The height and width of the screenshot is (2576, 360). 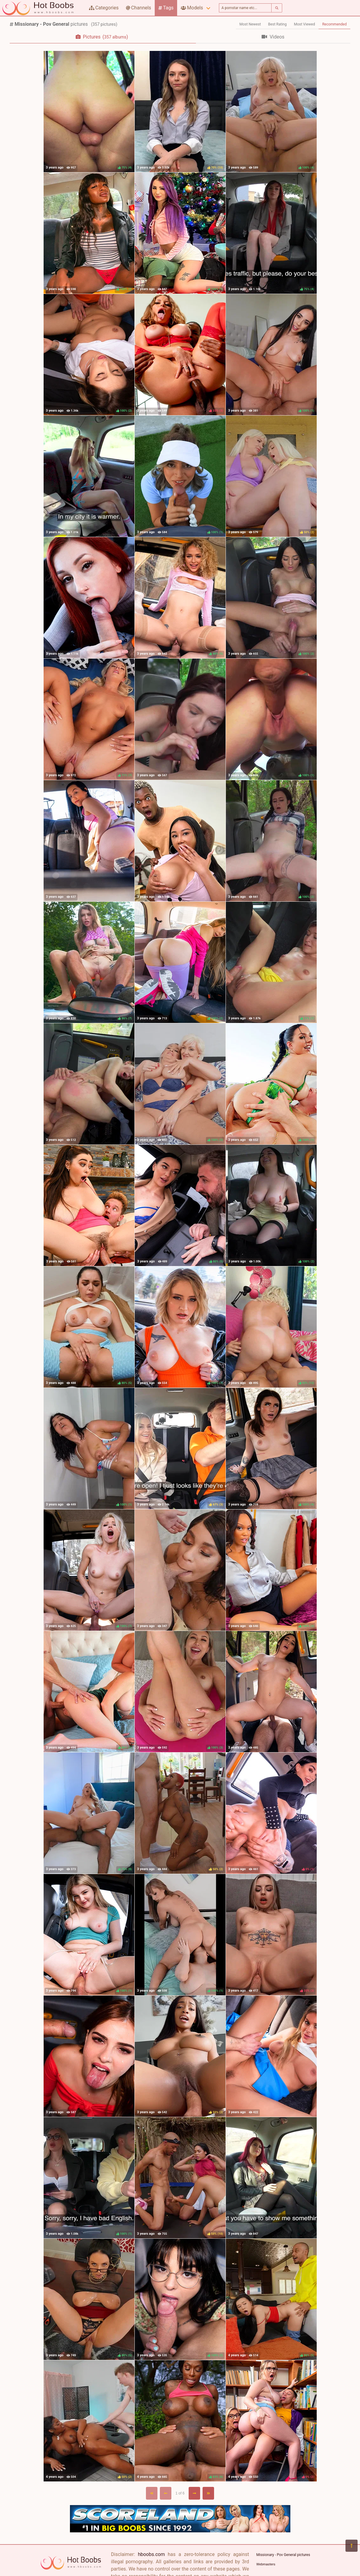 I want to click on Models, so click(x=192, y=8).